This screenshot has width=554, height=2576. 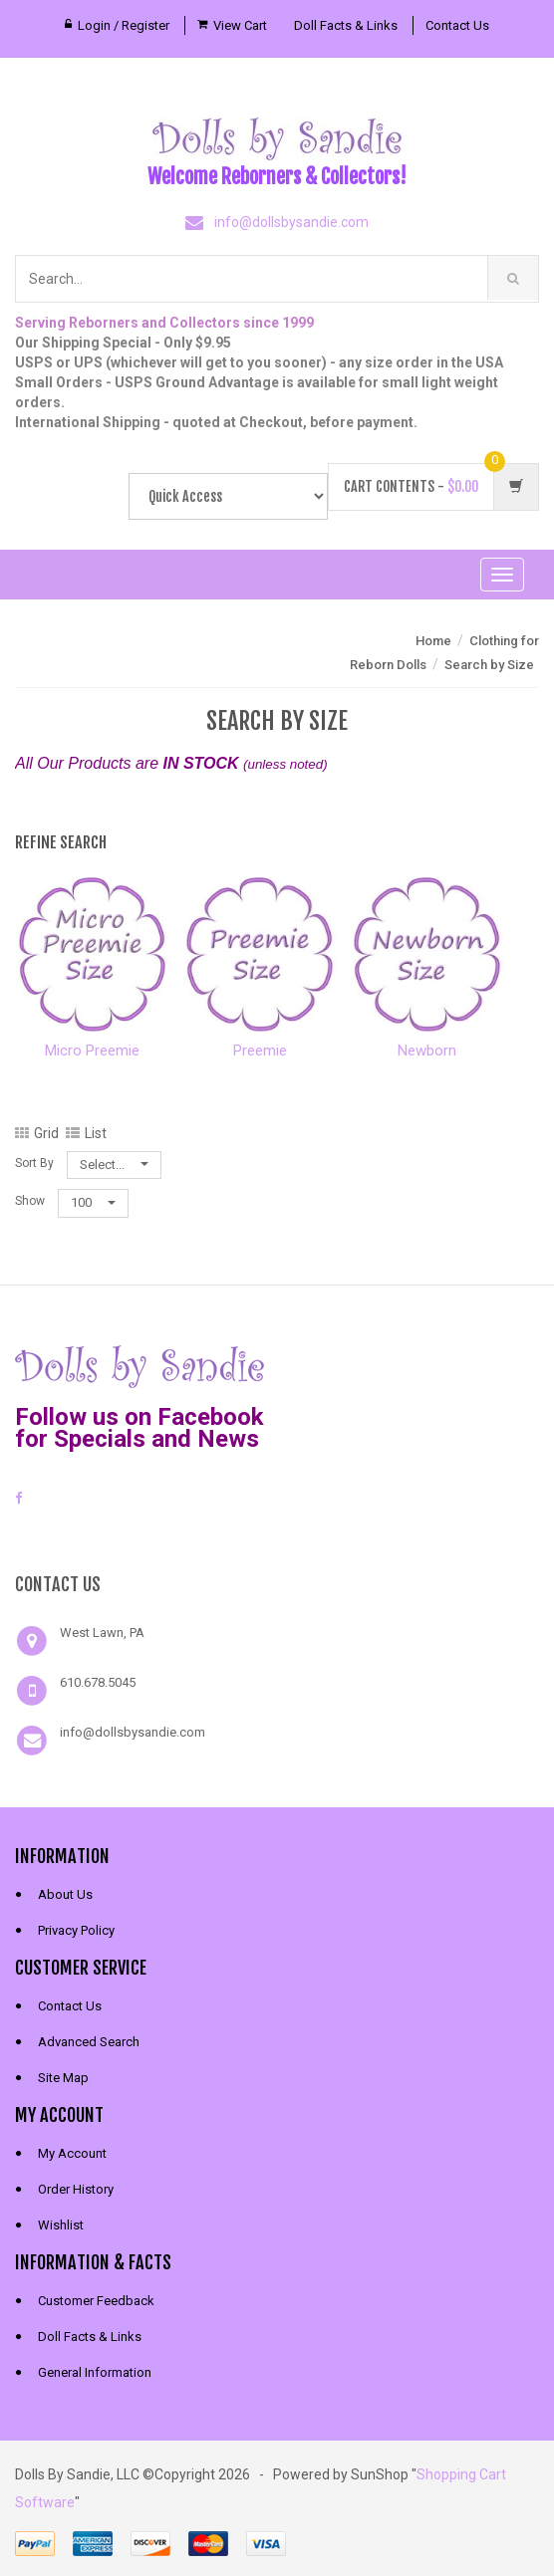 What do you see at coordinates (76, 1930) in the screenshot?
I see `Privacy Policy` at bounding box center [76, 1930].